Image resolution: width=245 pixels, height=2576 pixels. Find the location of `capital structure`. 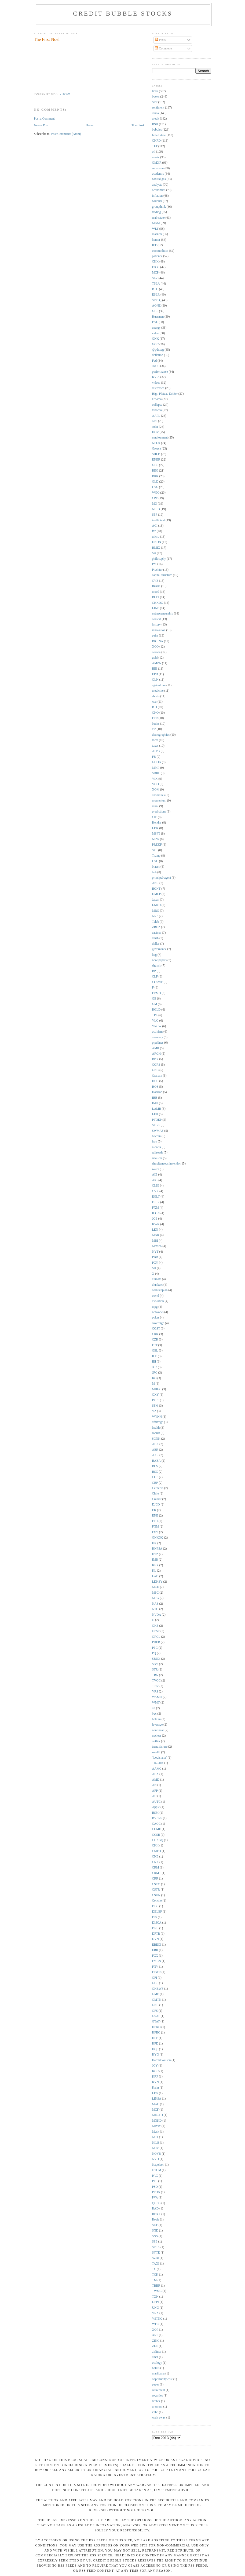

capital structure is located at coordinates (162, 575).